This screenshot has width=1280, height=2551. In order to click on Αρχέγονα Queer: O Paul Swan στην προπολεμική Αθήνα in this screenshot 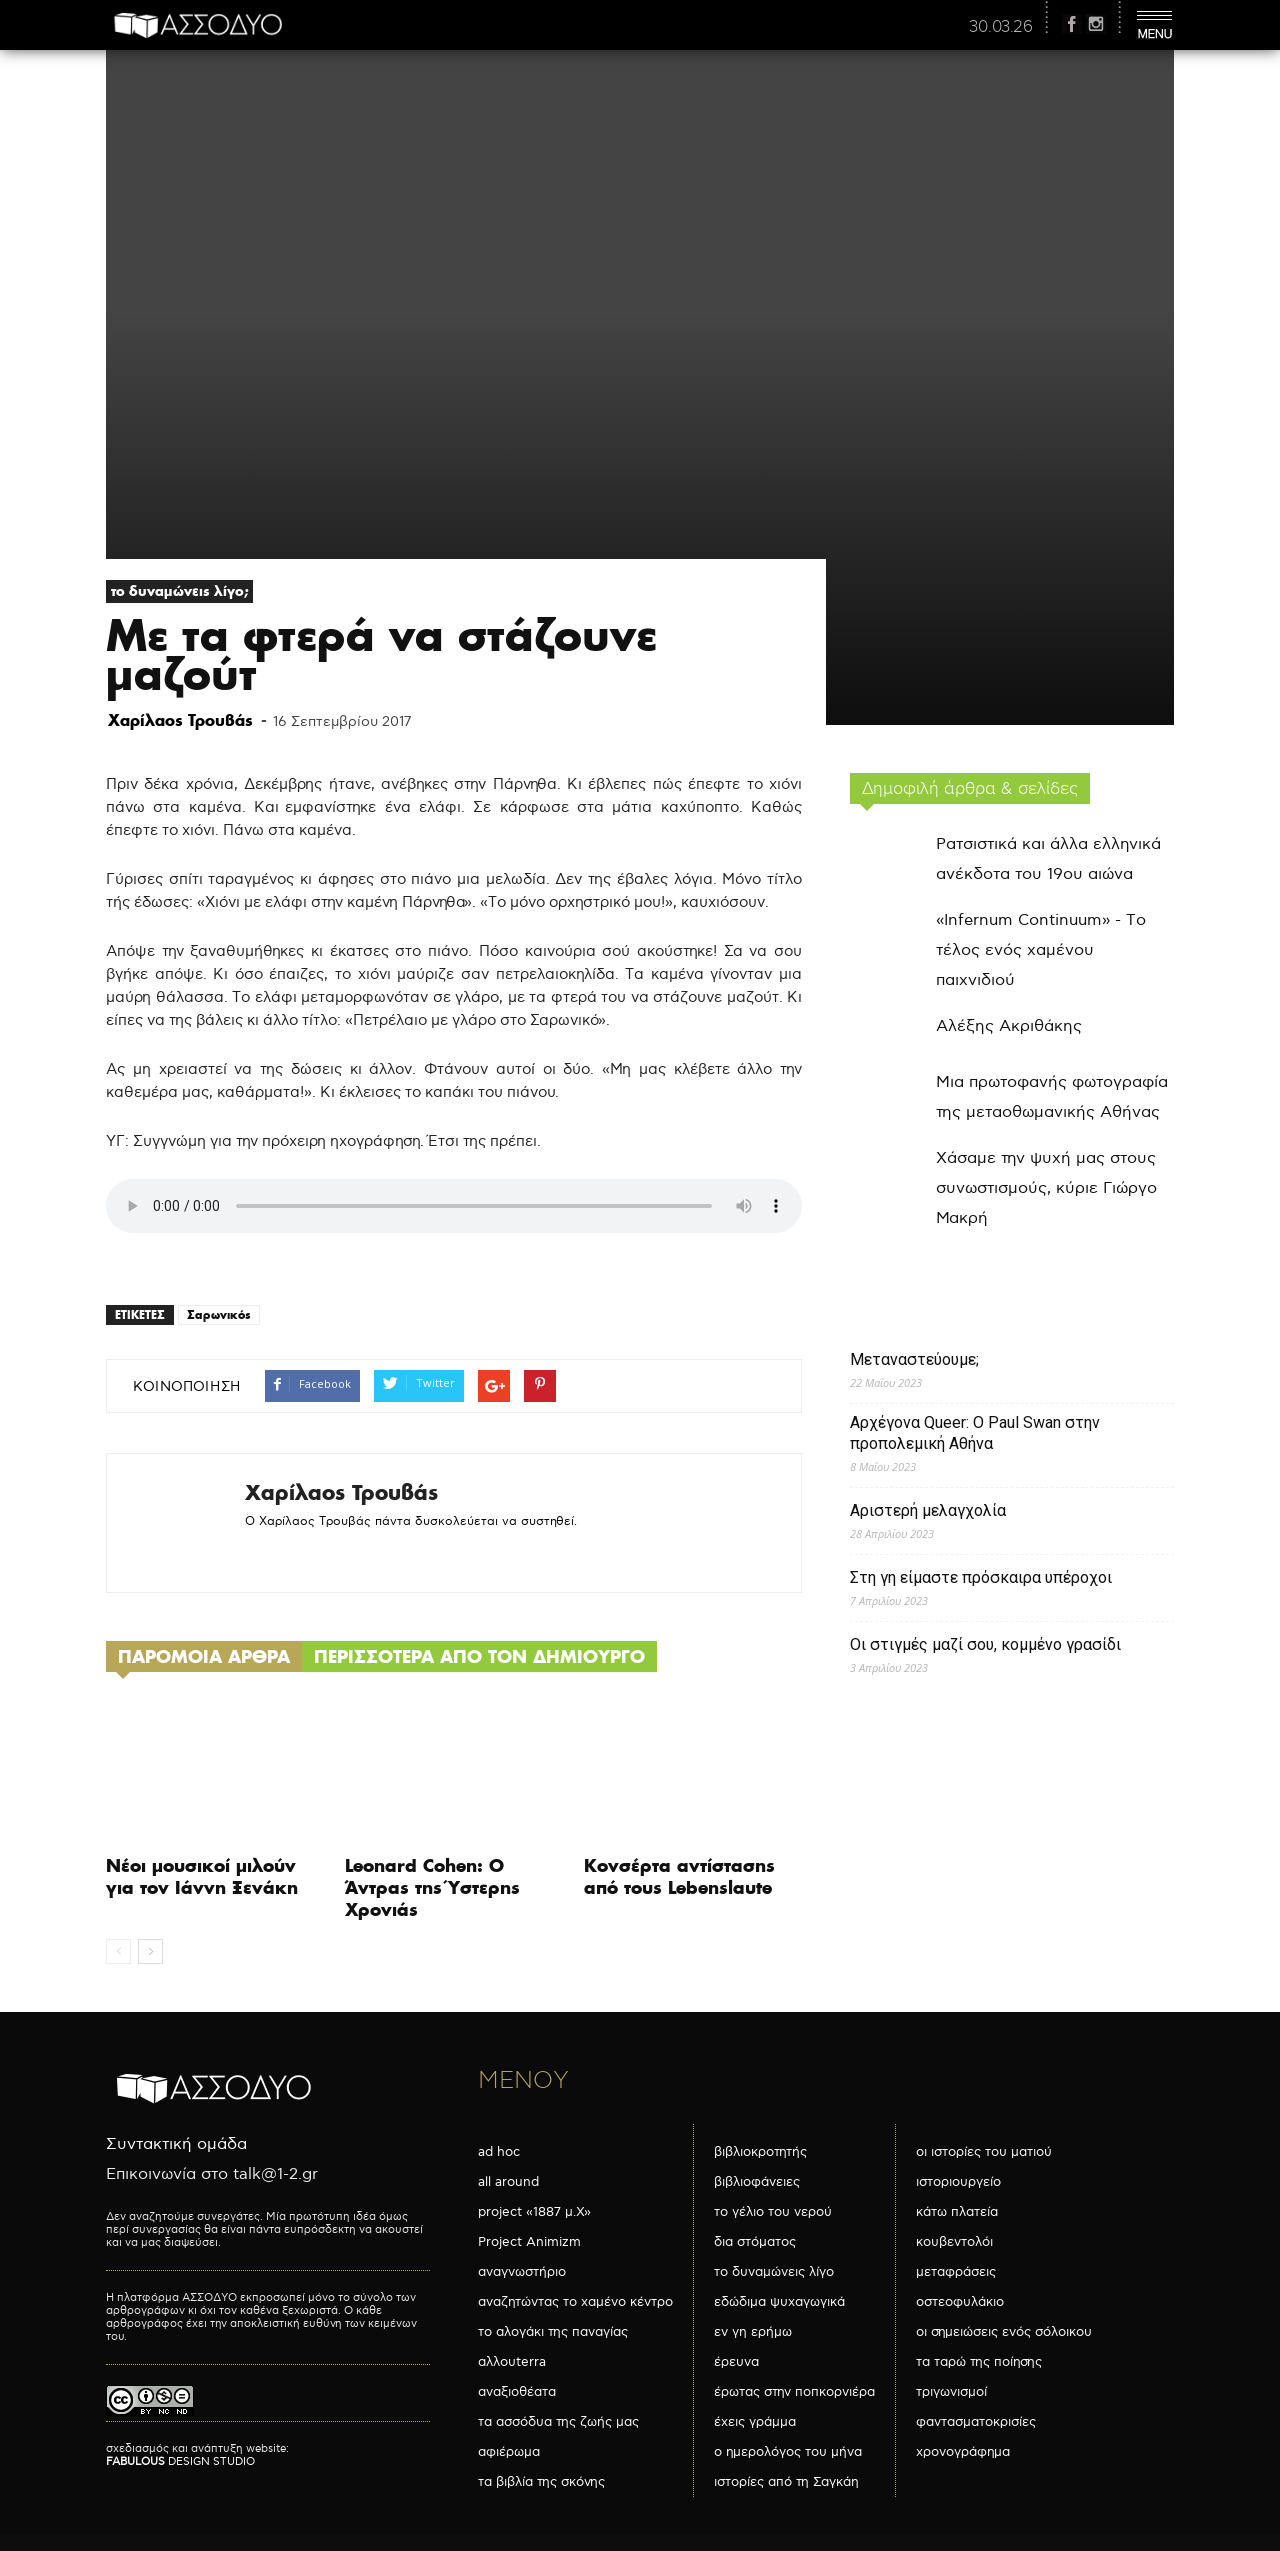, I will do `click(975, 1433)`.